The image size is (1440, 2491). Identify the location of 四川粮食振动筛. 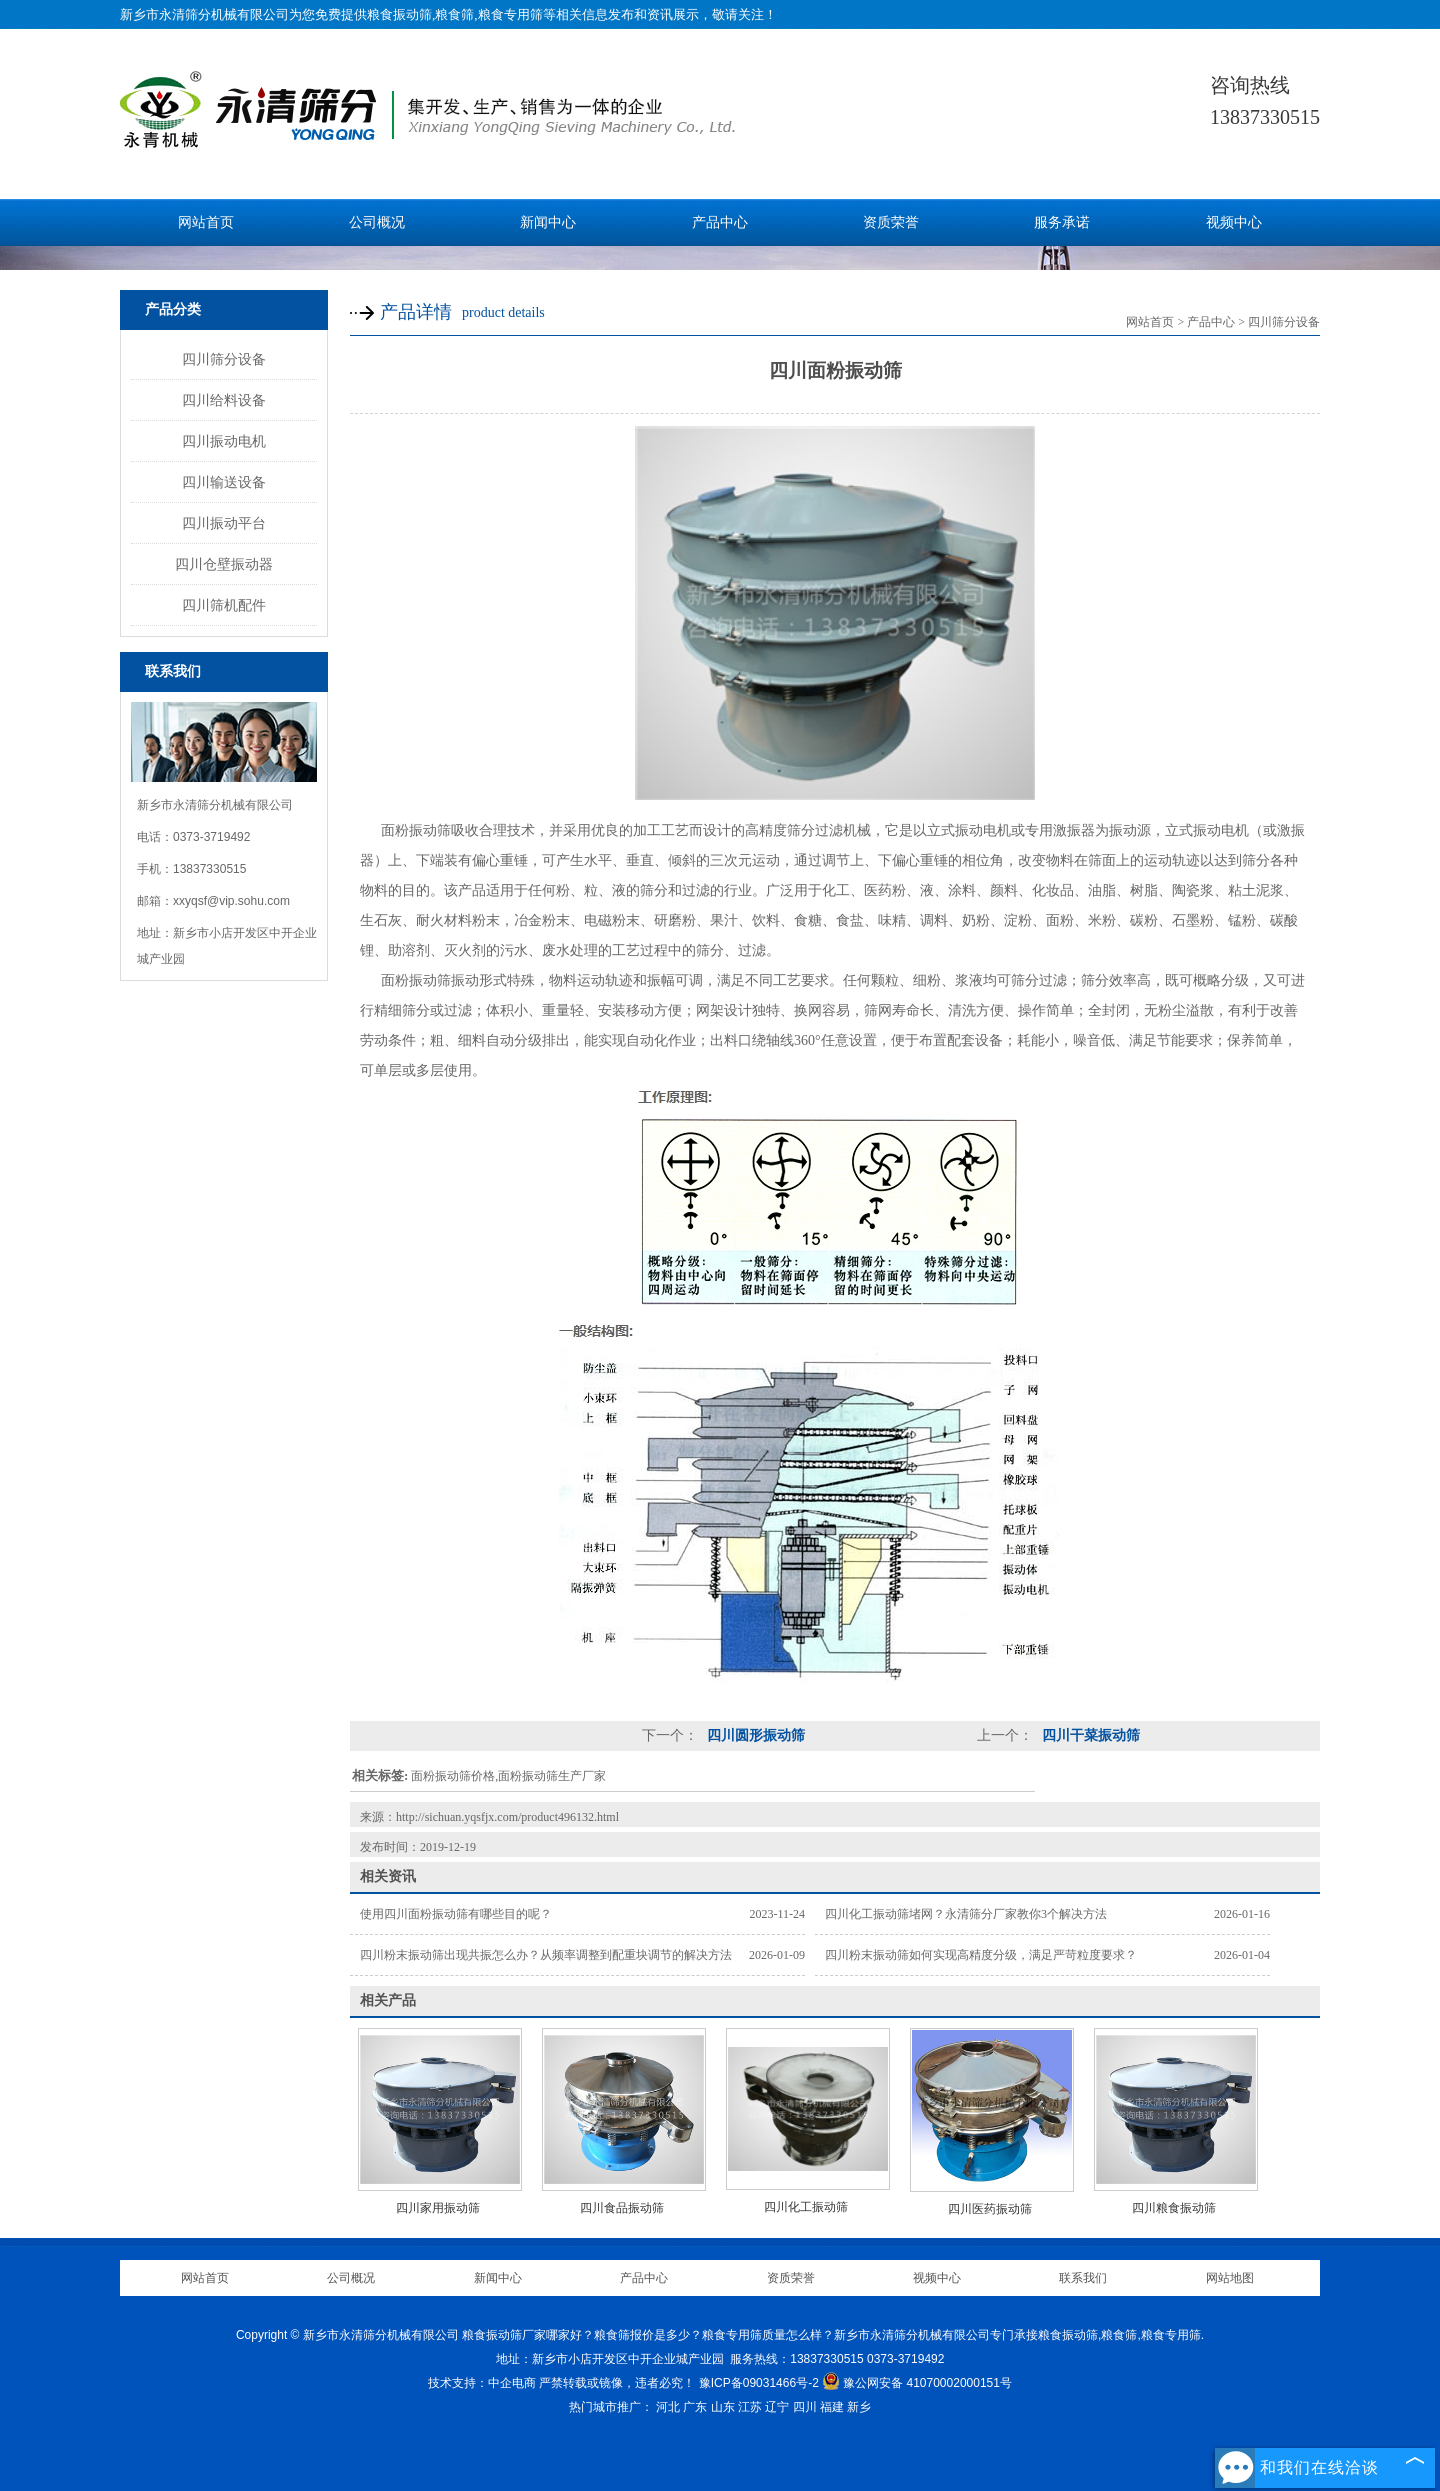
(1174, 2208).